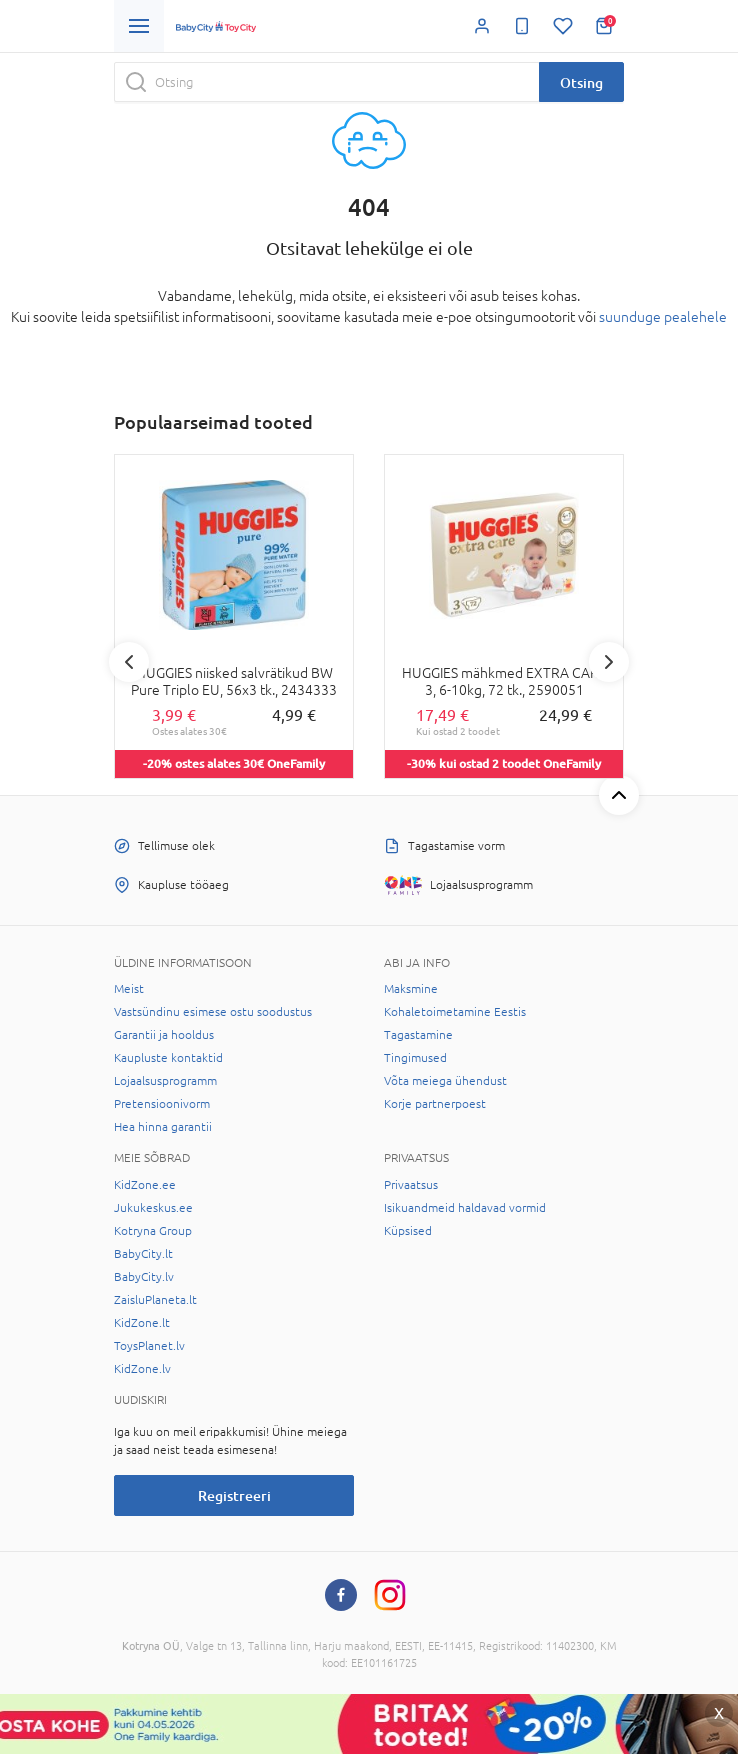 The width and height of the screenshot is (738, 1754). I want to click on ZaisluPlaneta.lt, so click(155, 1300).